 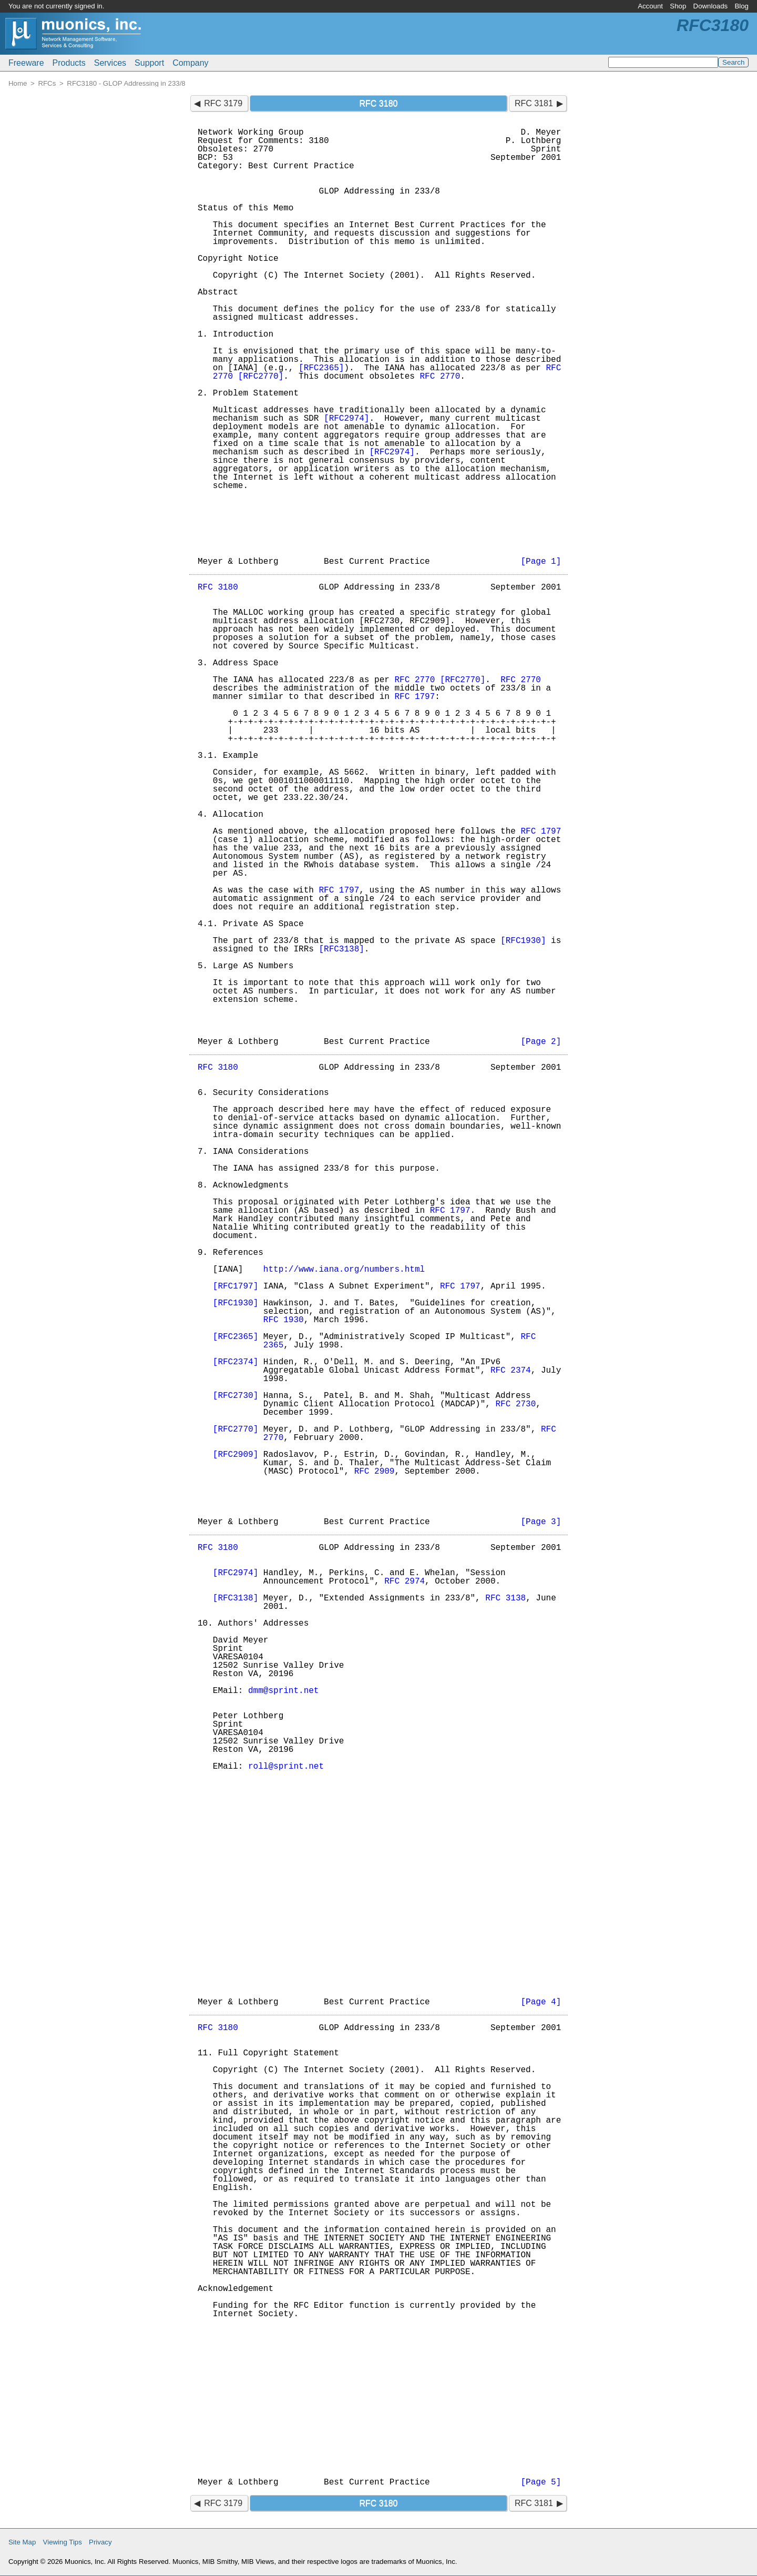 I want to click on [Page 2], so click(x=540, y=1042).